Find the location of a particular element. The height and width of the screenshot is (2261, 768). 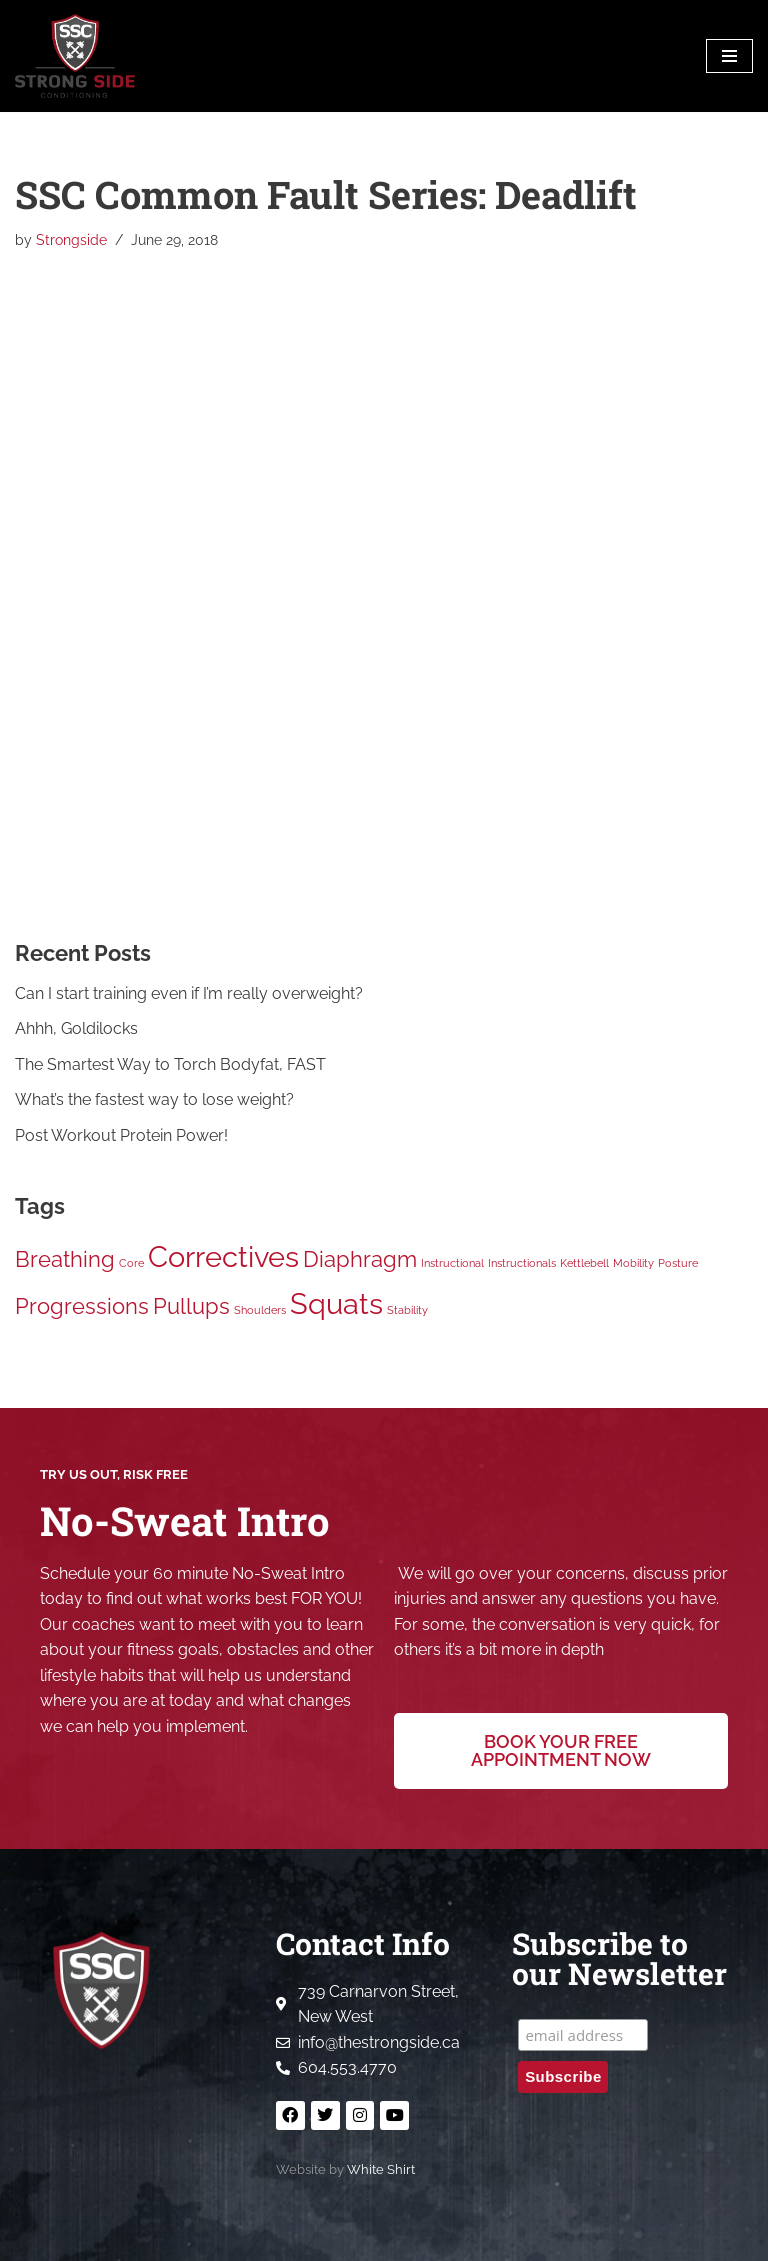

What’s the fastest way to lose weight? is located at coordinates (154, 1100).